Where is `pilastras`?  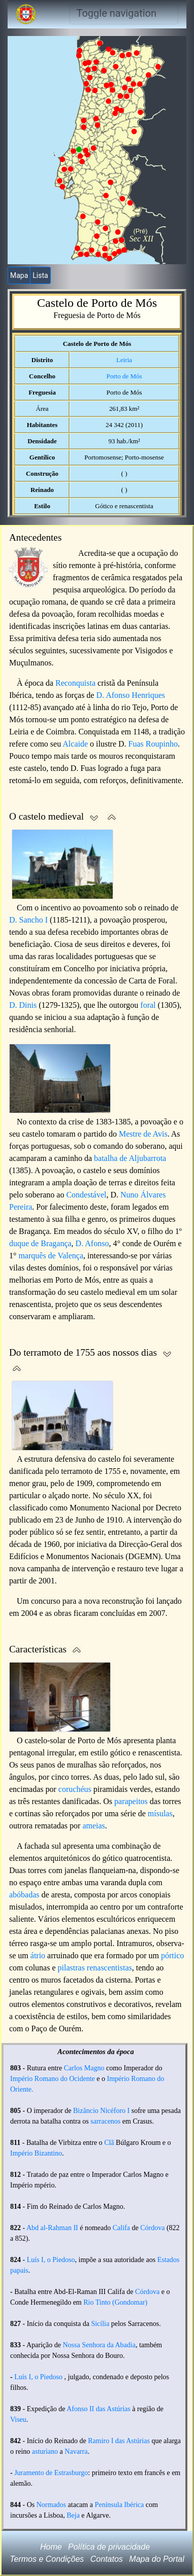
pilastras is located at coordinates (71, 1967).